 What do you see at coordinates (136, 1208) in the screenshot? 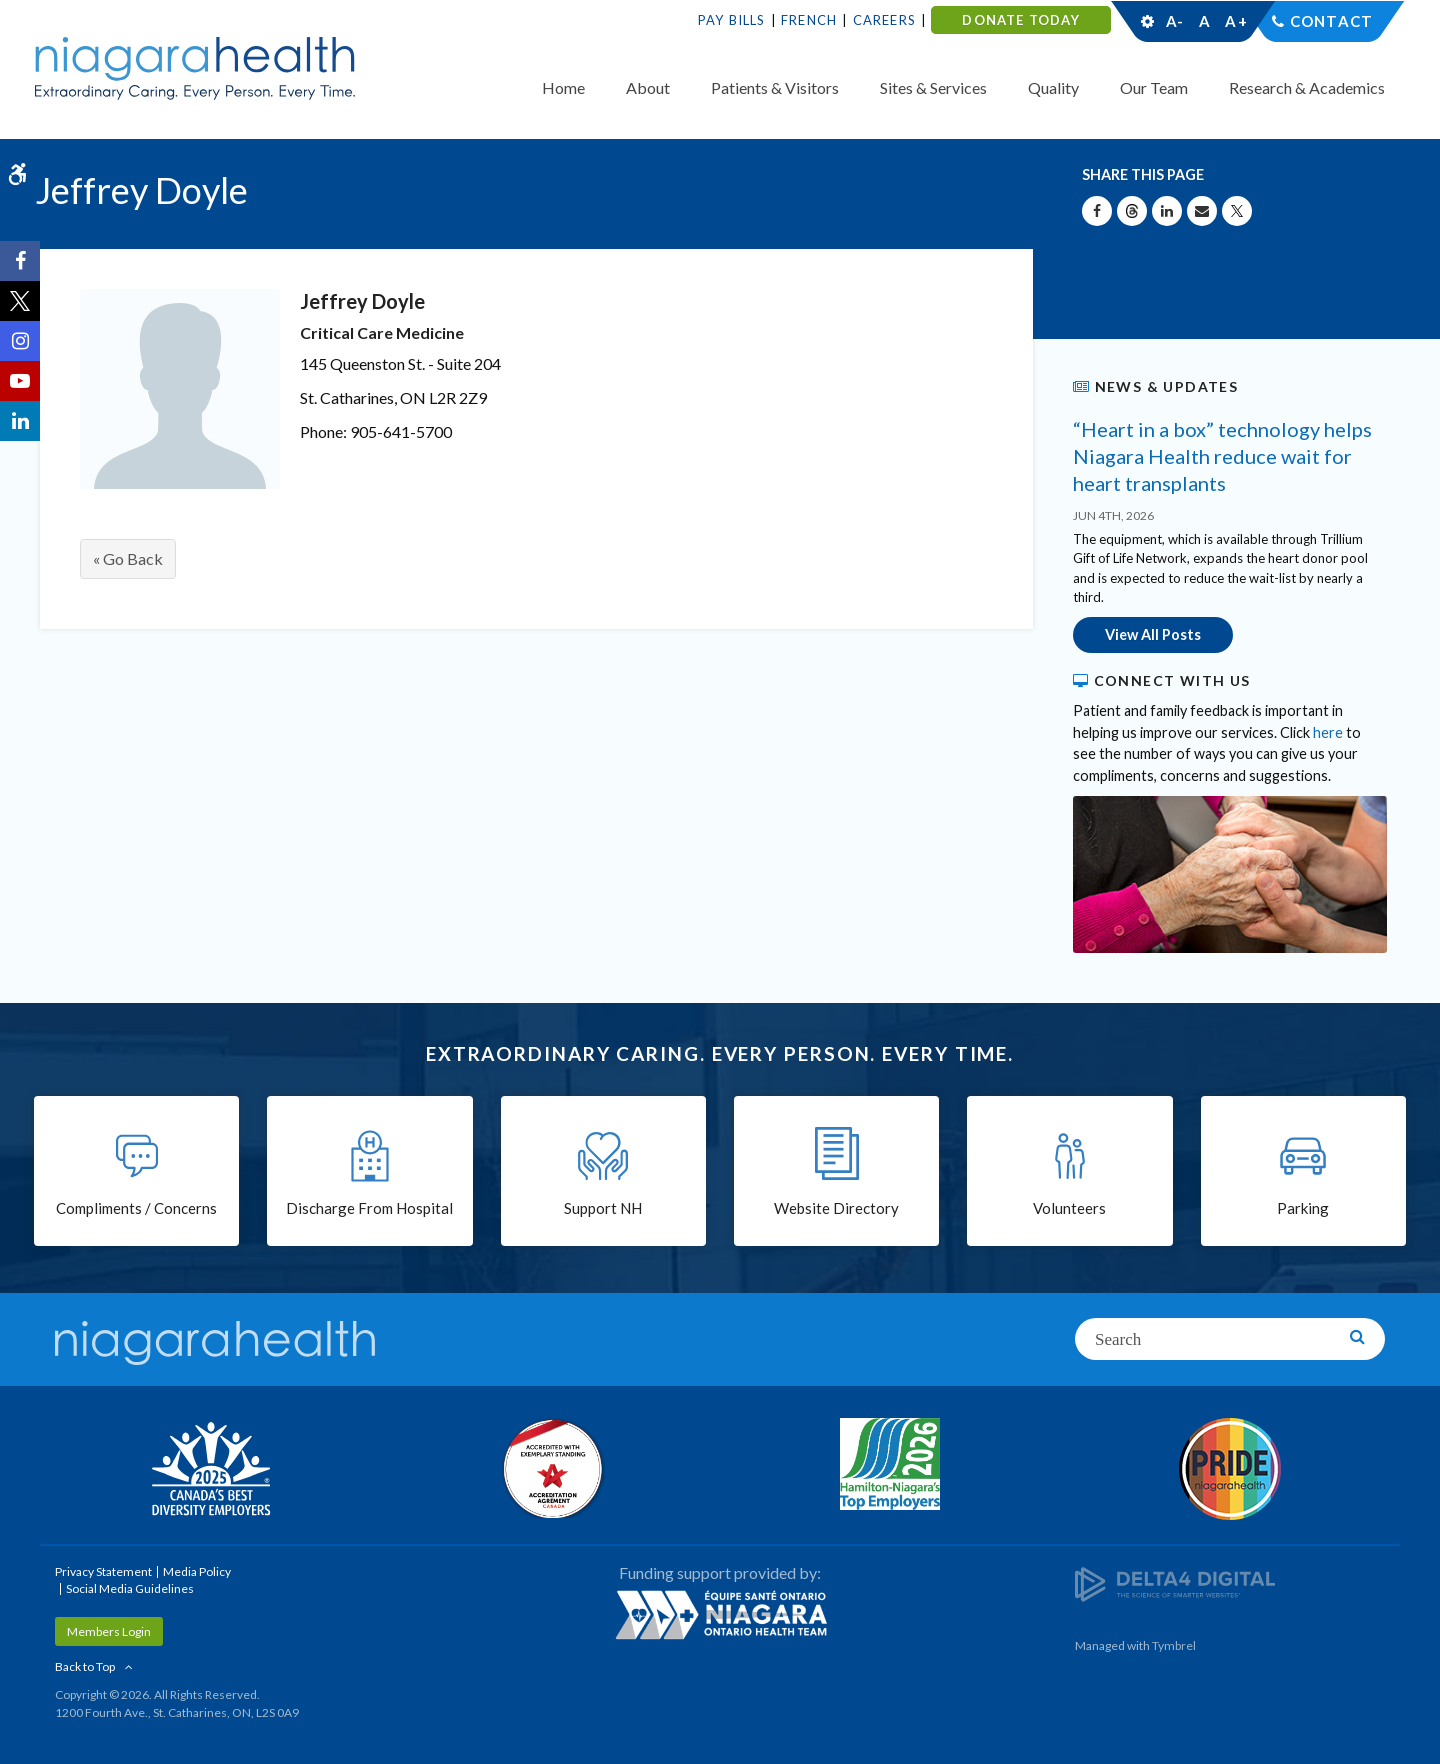
I see `Compliments / Concerns` at bounding box center [136, 1208].